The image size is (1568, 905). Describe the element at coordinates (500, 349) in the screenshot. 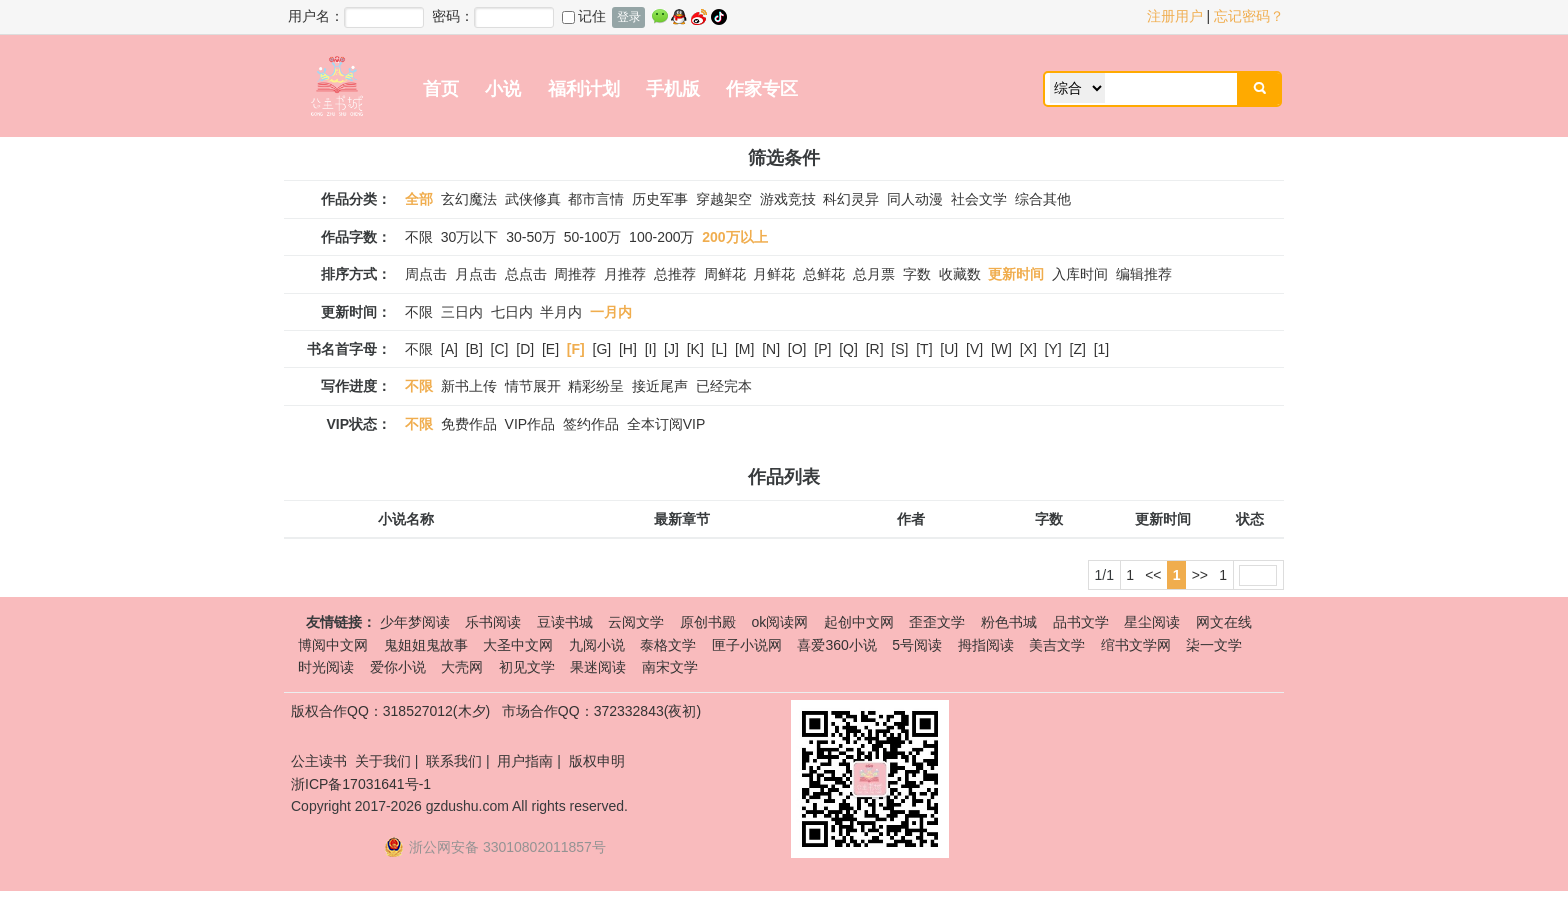

I see `[C]` at that location.